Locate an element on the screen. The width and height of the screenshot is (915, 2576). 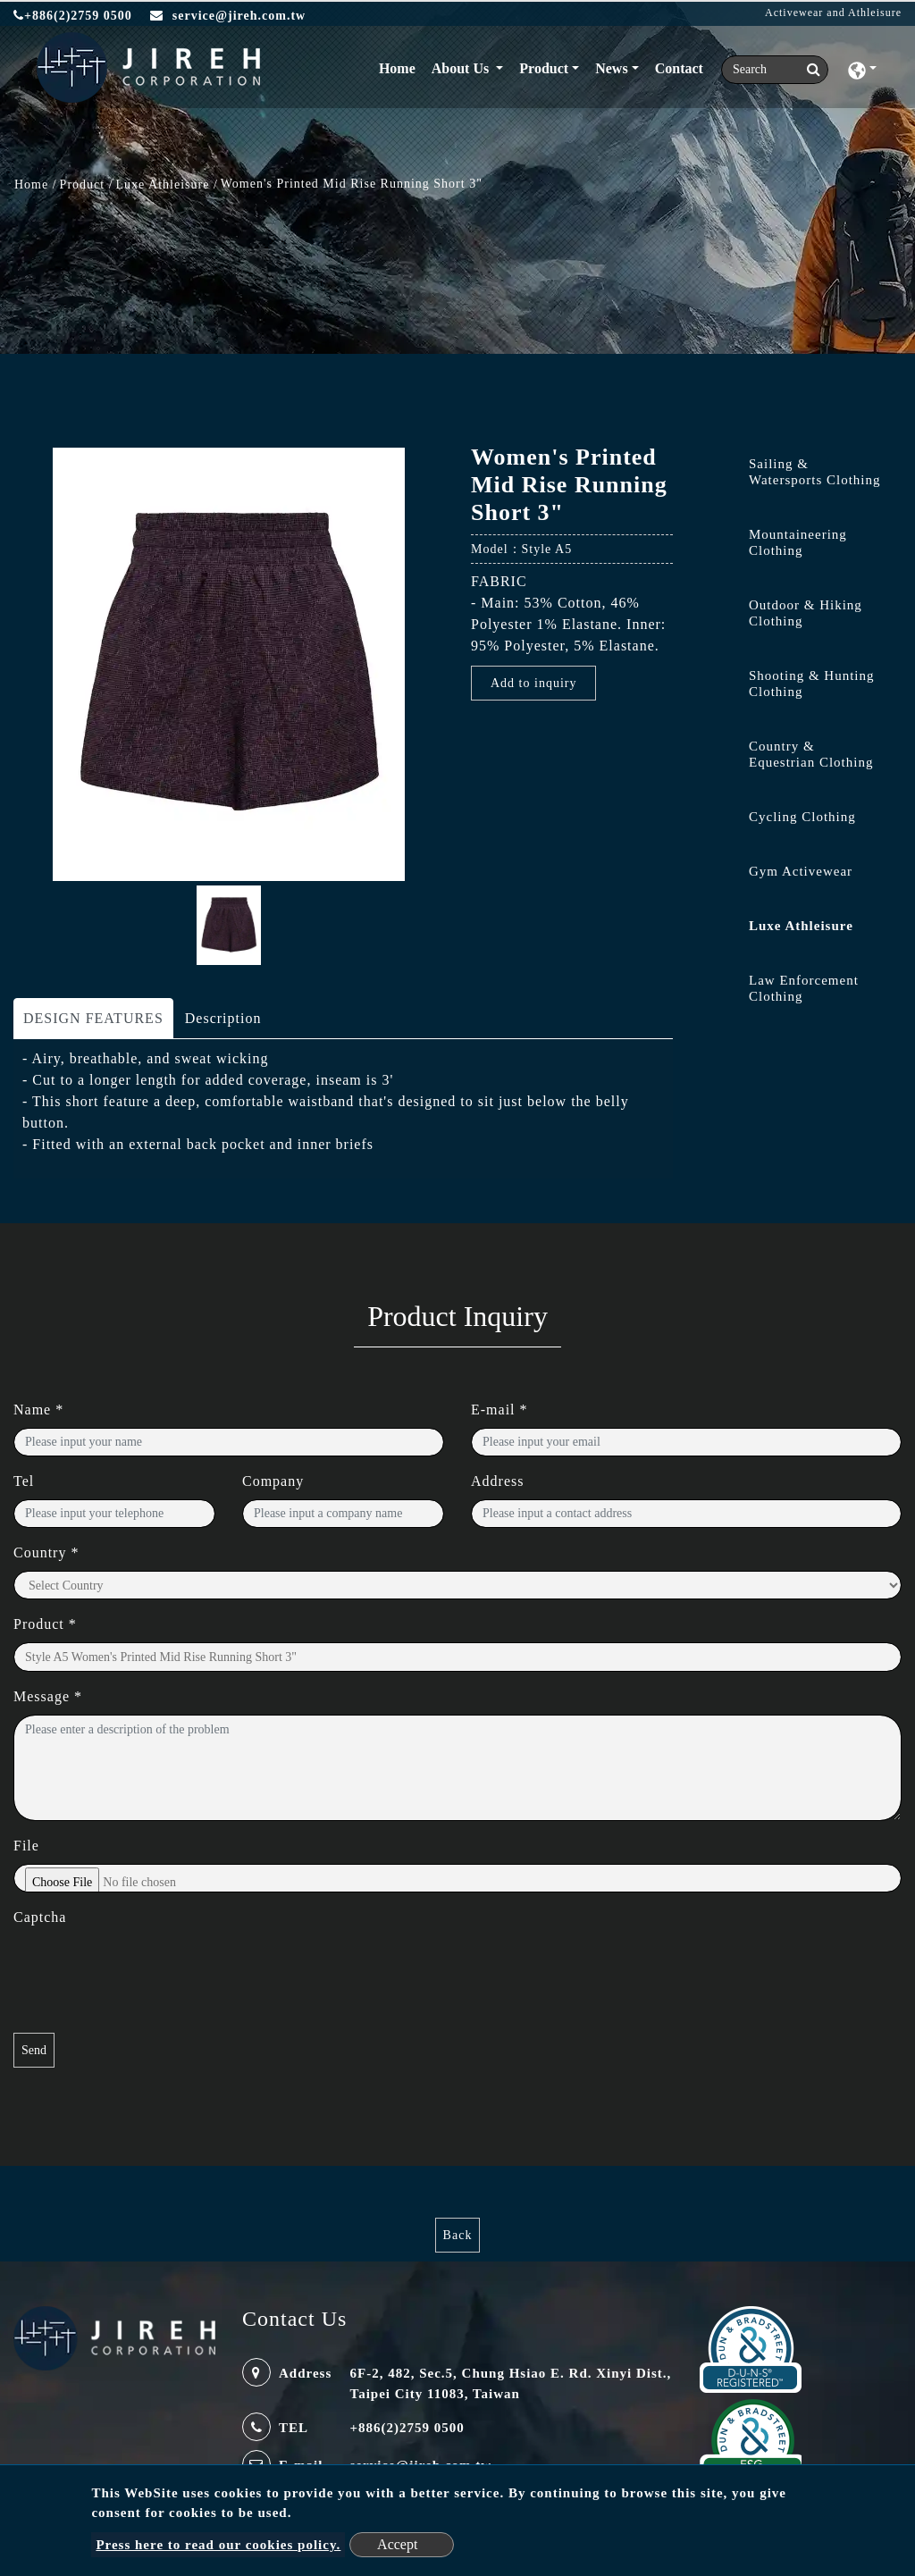
Contact is located at coordinates (679, 68).